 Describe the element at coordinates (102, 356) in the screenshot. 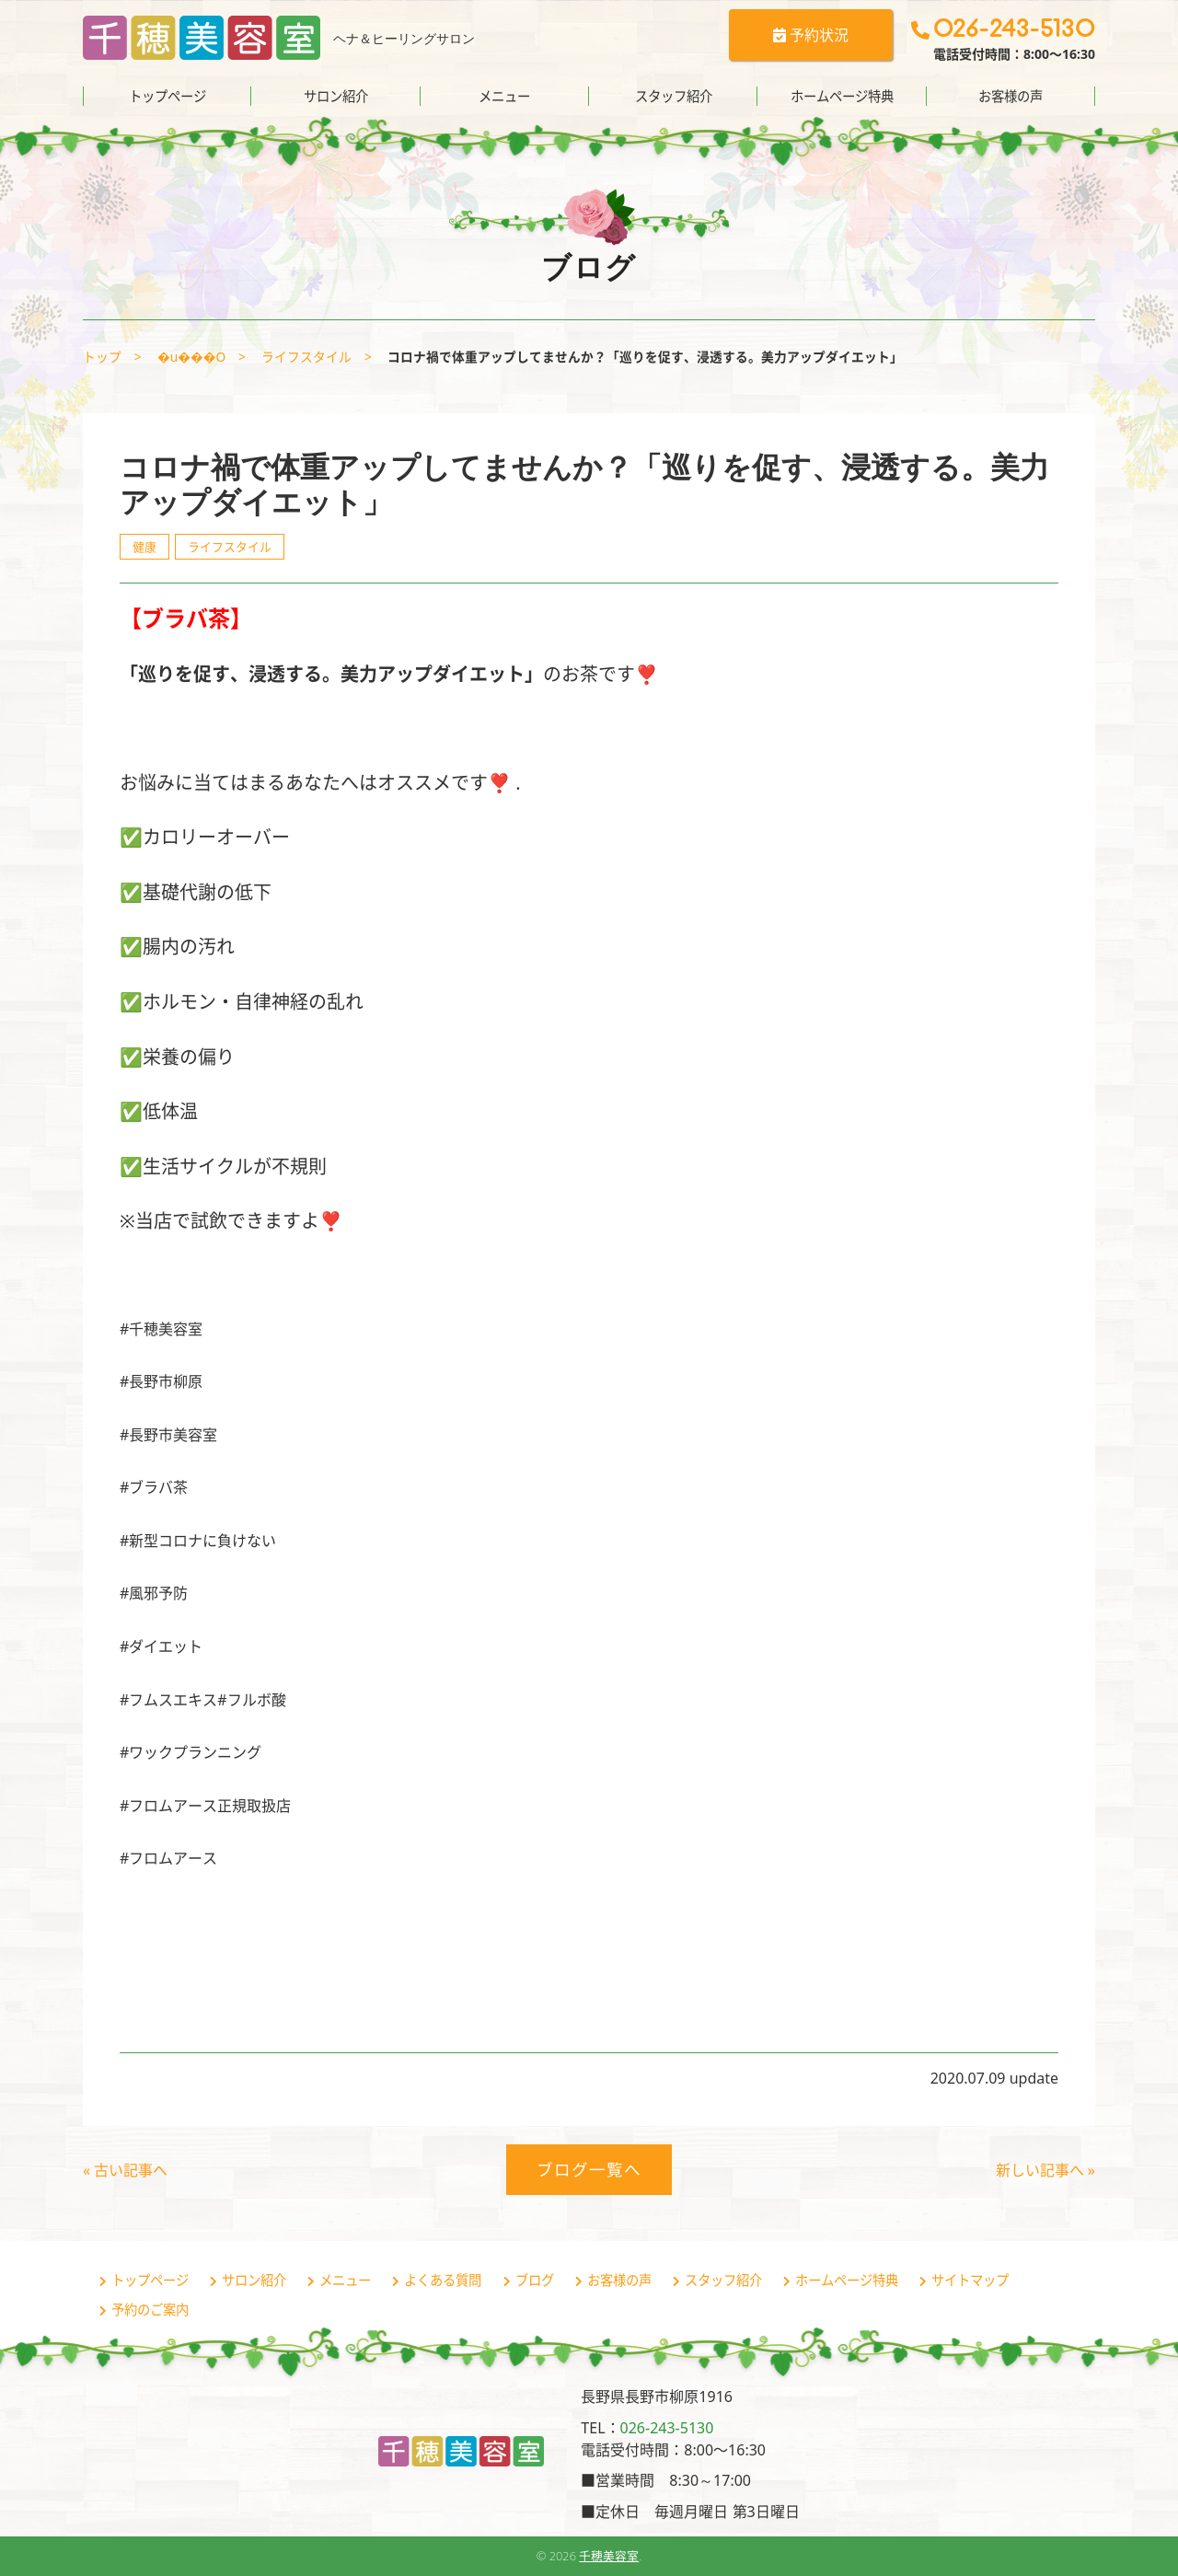

I see `トップ` at that location.